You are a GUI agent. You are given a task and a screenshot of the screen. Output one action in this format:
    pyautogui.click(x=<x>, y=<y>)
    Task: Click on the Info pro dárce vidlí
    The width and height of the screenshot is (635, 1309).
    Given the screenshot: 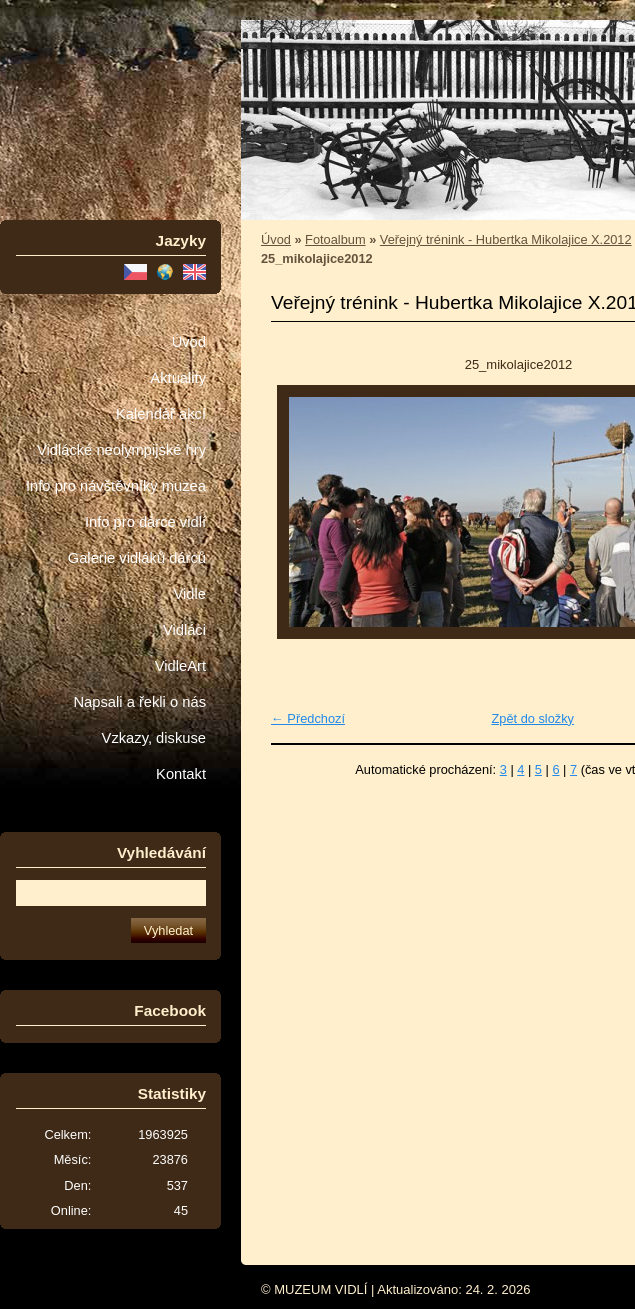 What is the action you would take?
    pyautogui.click(x=145, y=522)
    